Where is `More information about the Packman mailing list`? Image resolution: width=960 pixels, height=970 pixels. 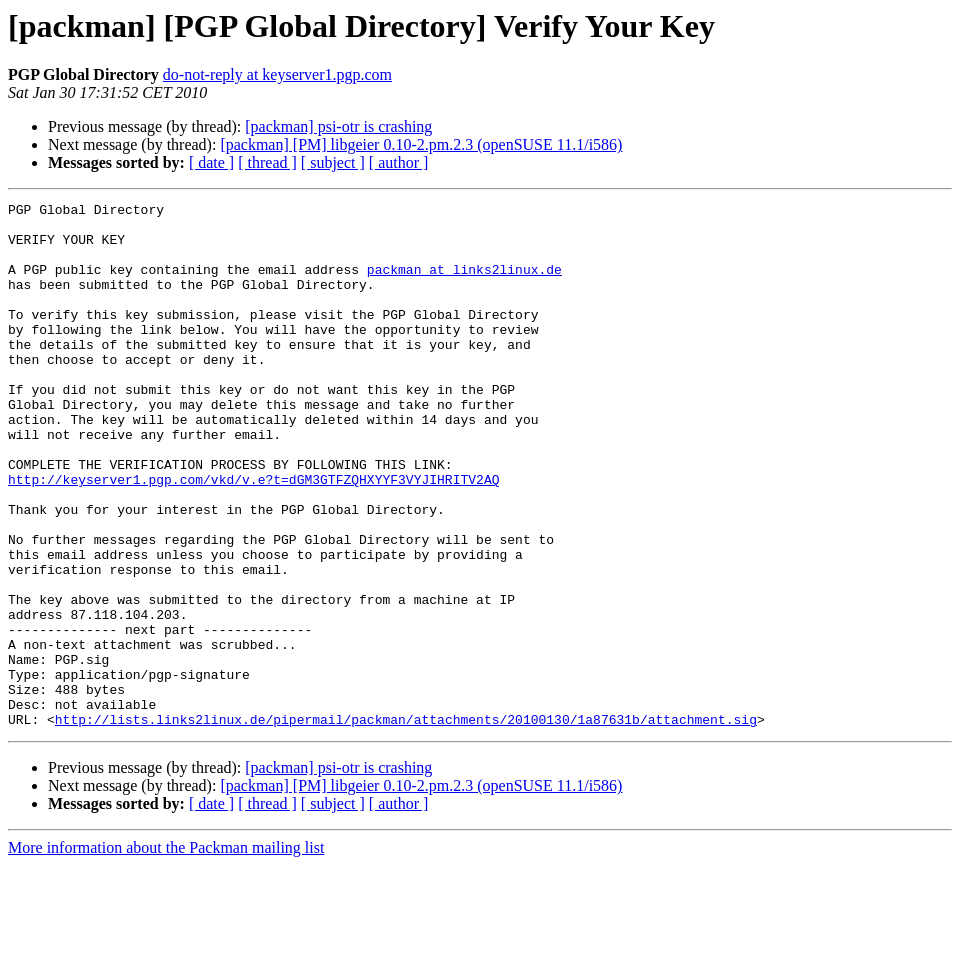
More information about the Packman mailing list is located at coordinates (166, 952).